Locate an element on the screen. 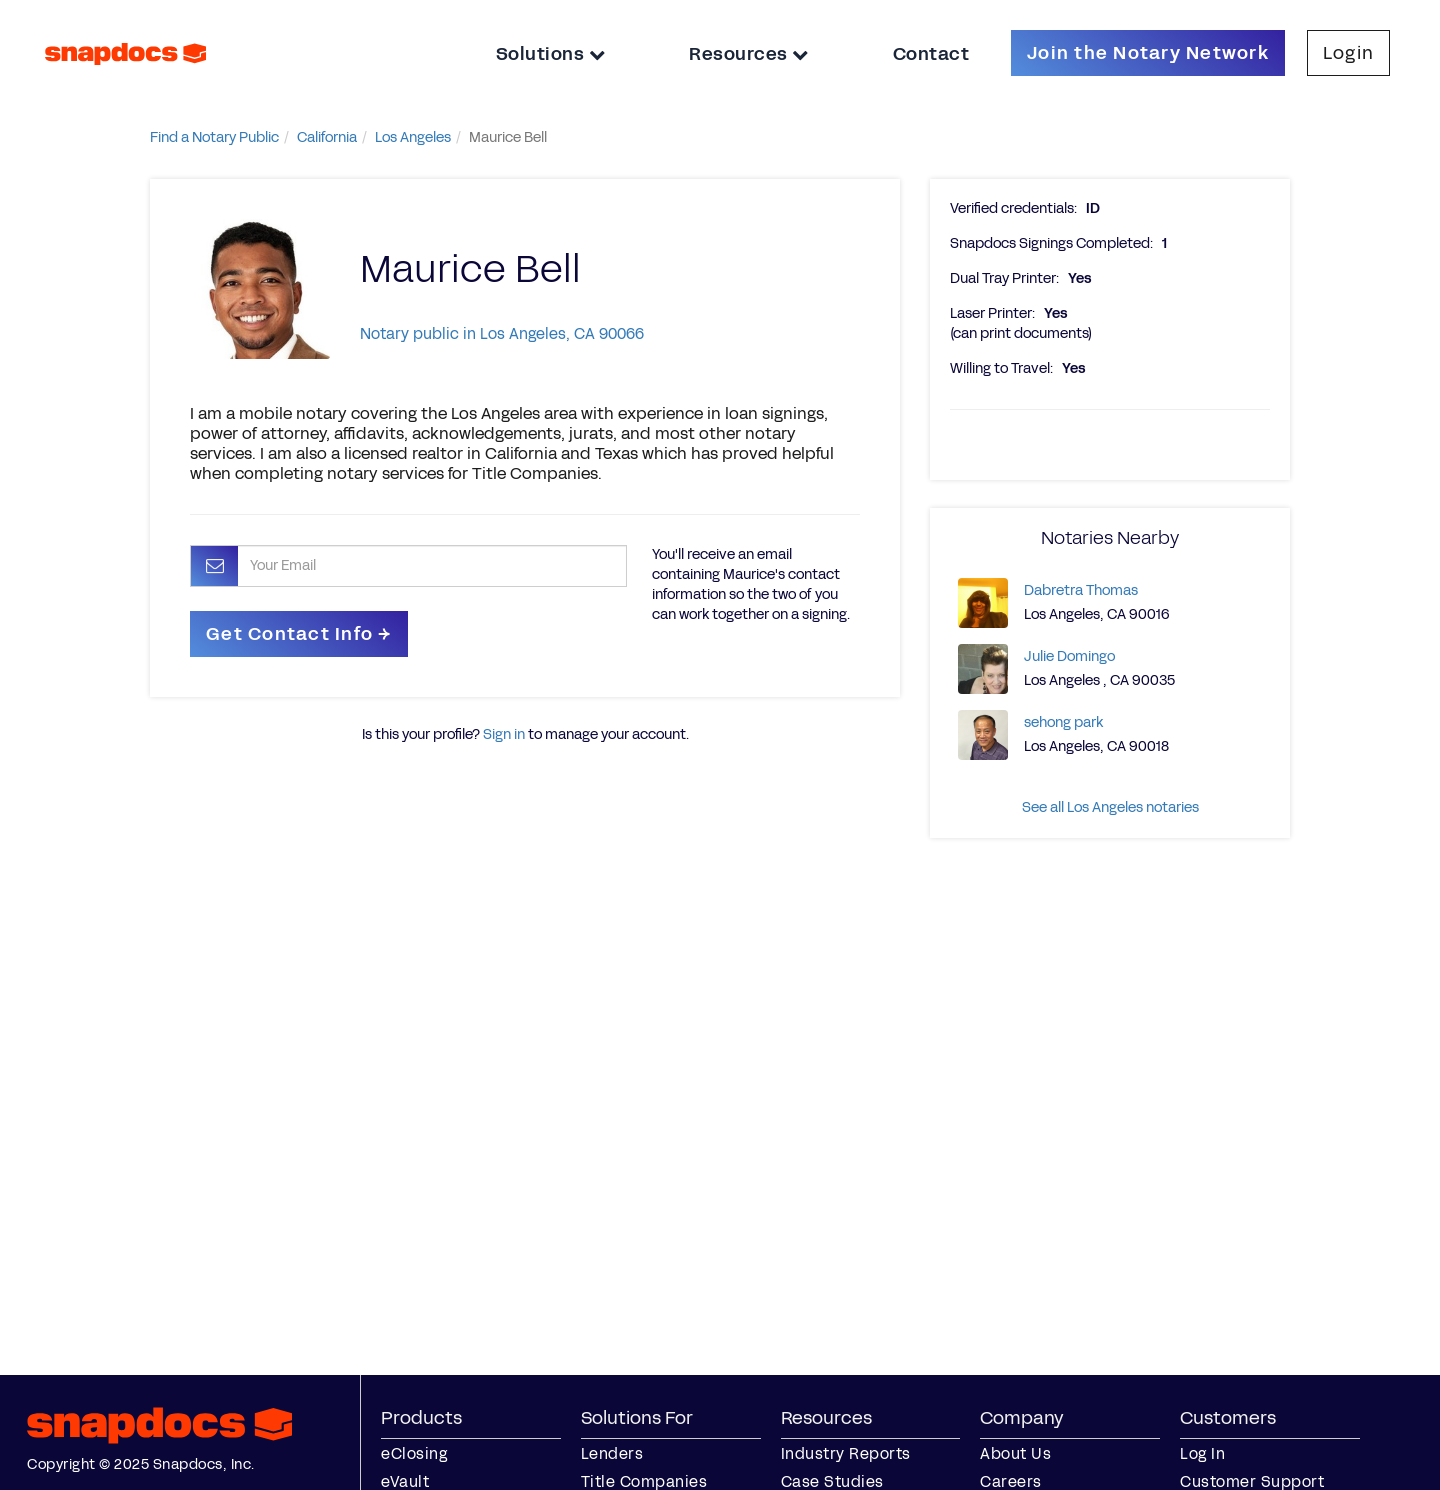  Julie Domingo is located at coordinates (1069, 656).